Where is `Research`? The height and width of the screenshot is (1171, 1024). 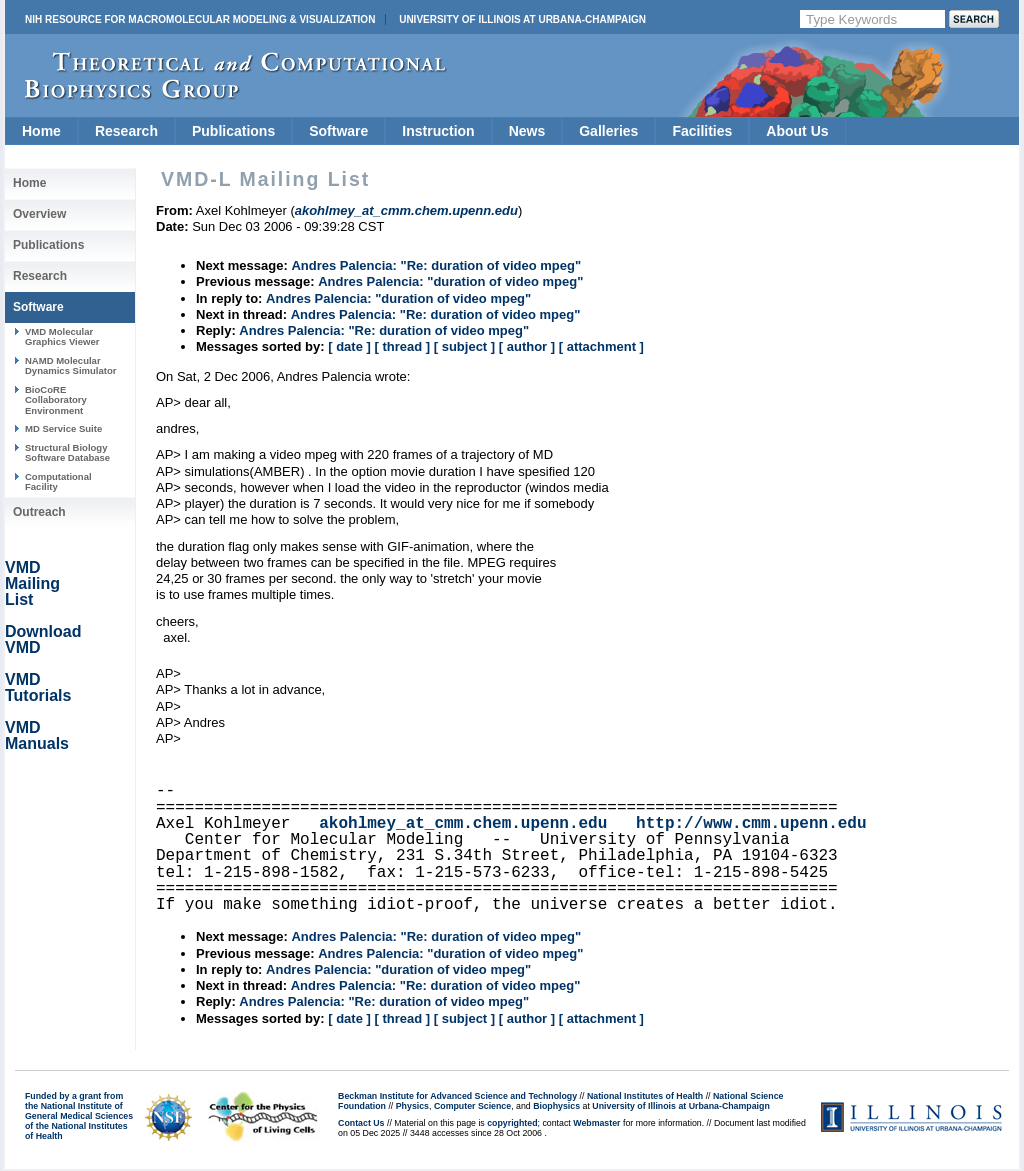
Research is located at coordinates (126, 131).